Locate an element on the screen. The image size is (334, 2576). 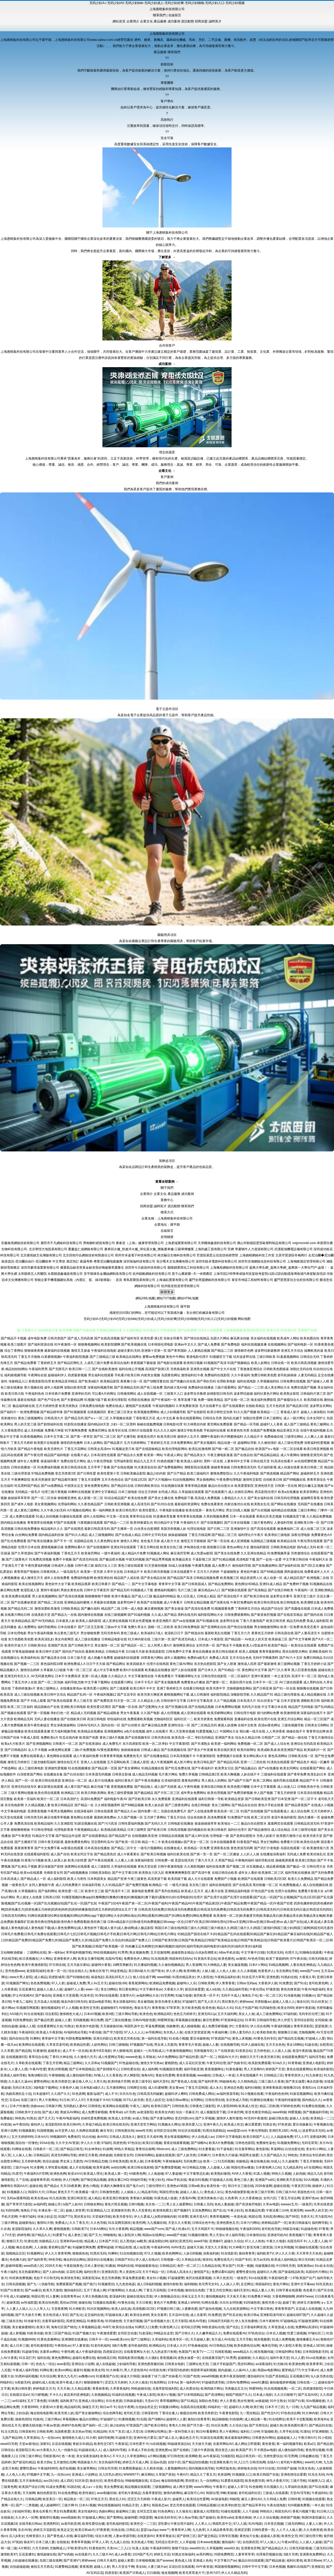
国产在线高清视频 is located at coordinates (107, 1338).